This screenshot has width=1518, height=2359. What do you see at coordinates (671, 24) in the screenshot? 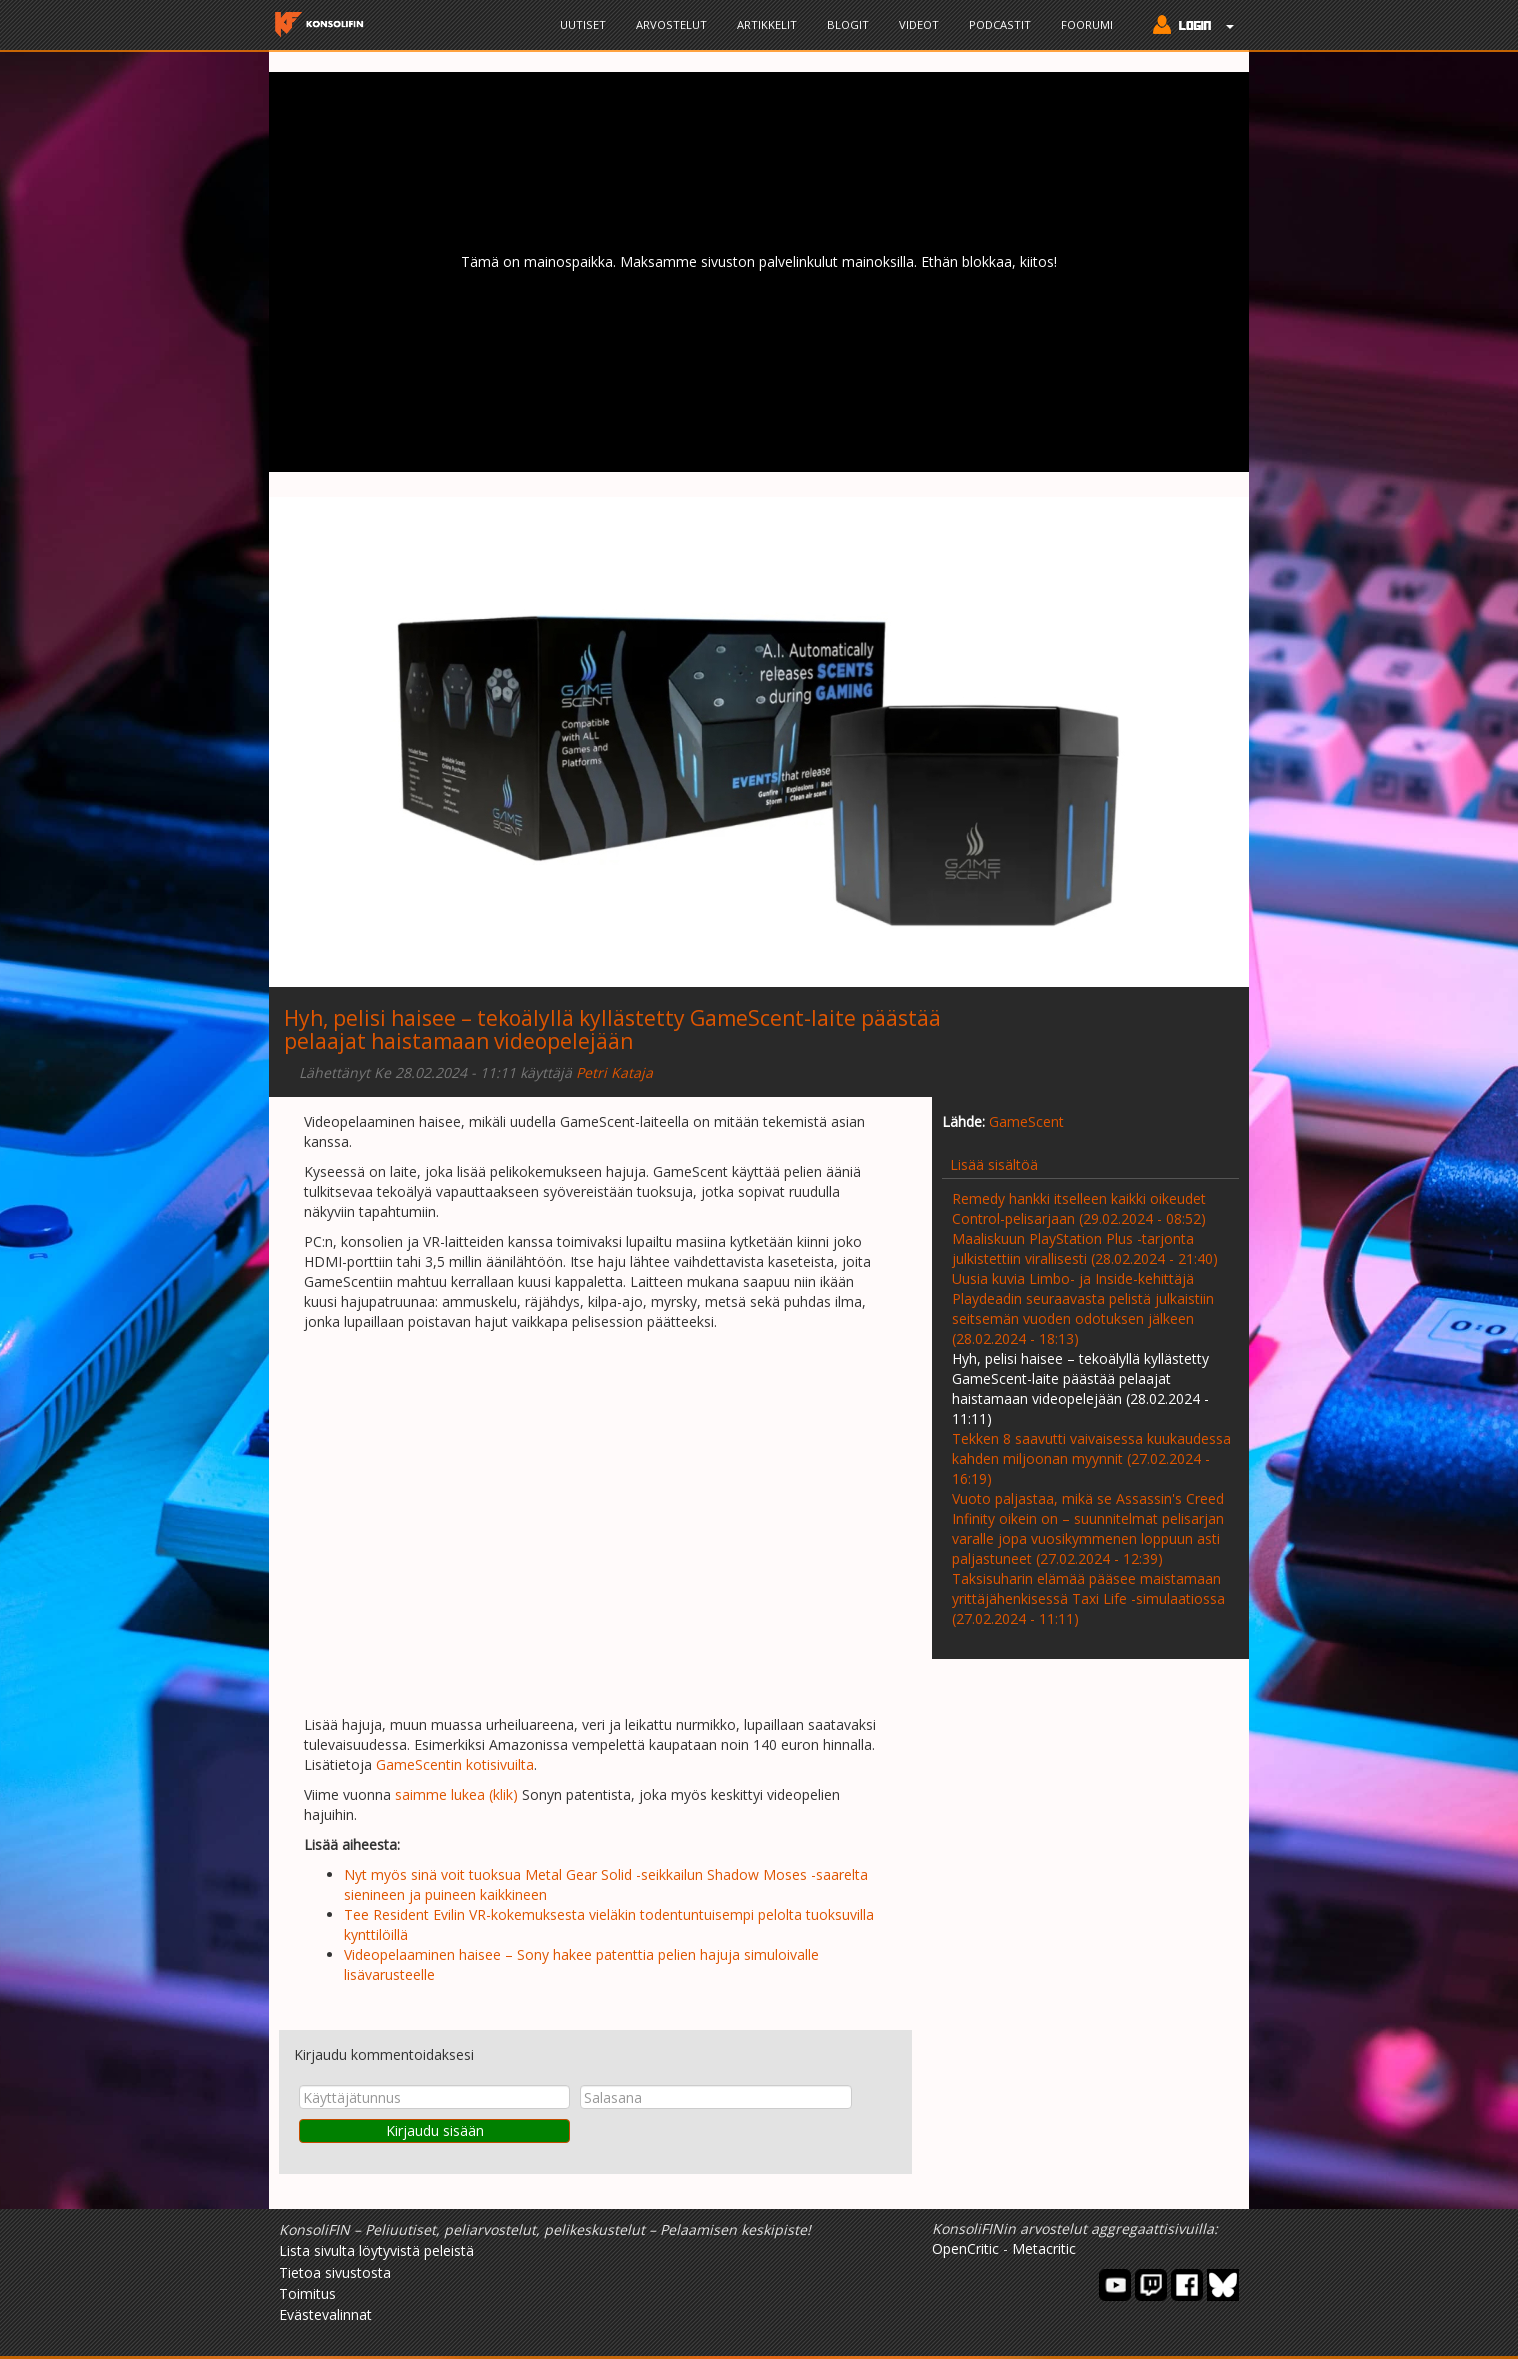
I see `Arvostelut` at bounding box center [671, 24].